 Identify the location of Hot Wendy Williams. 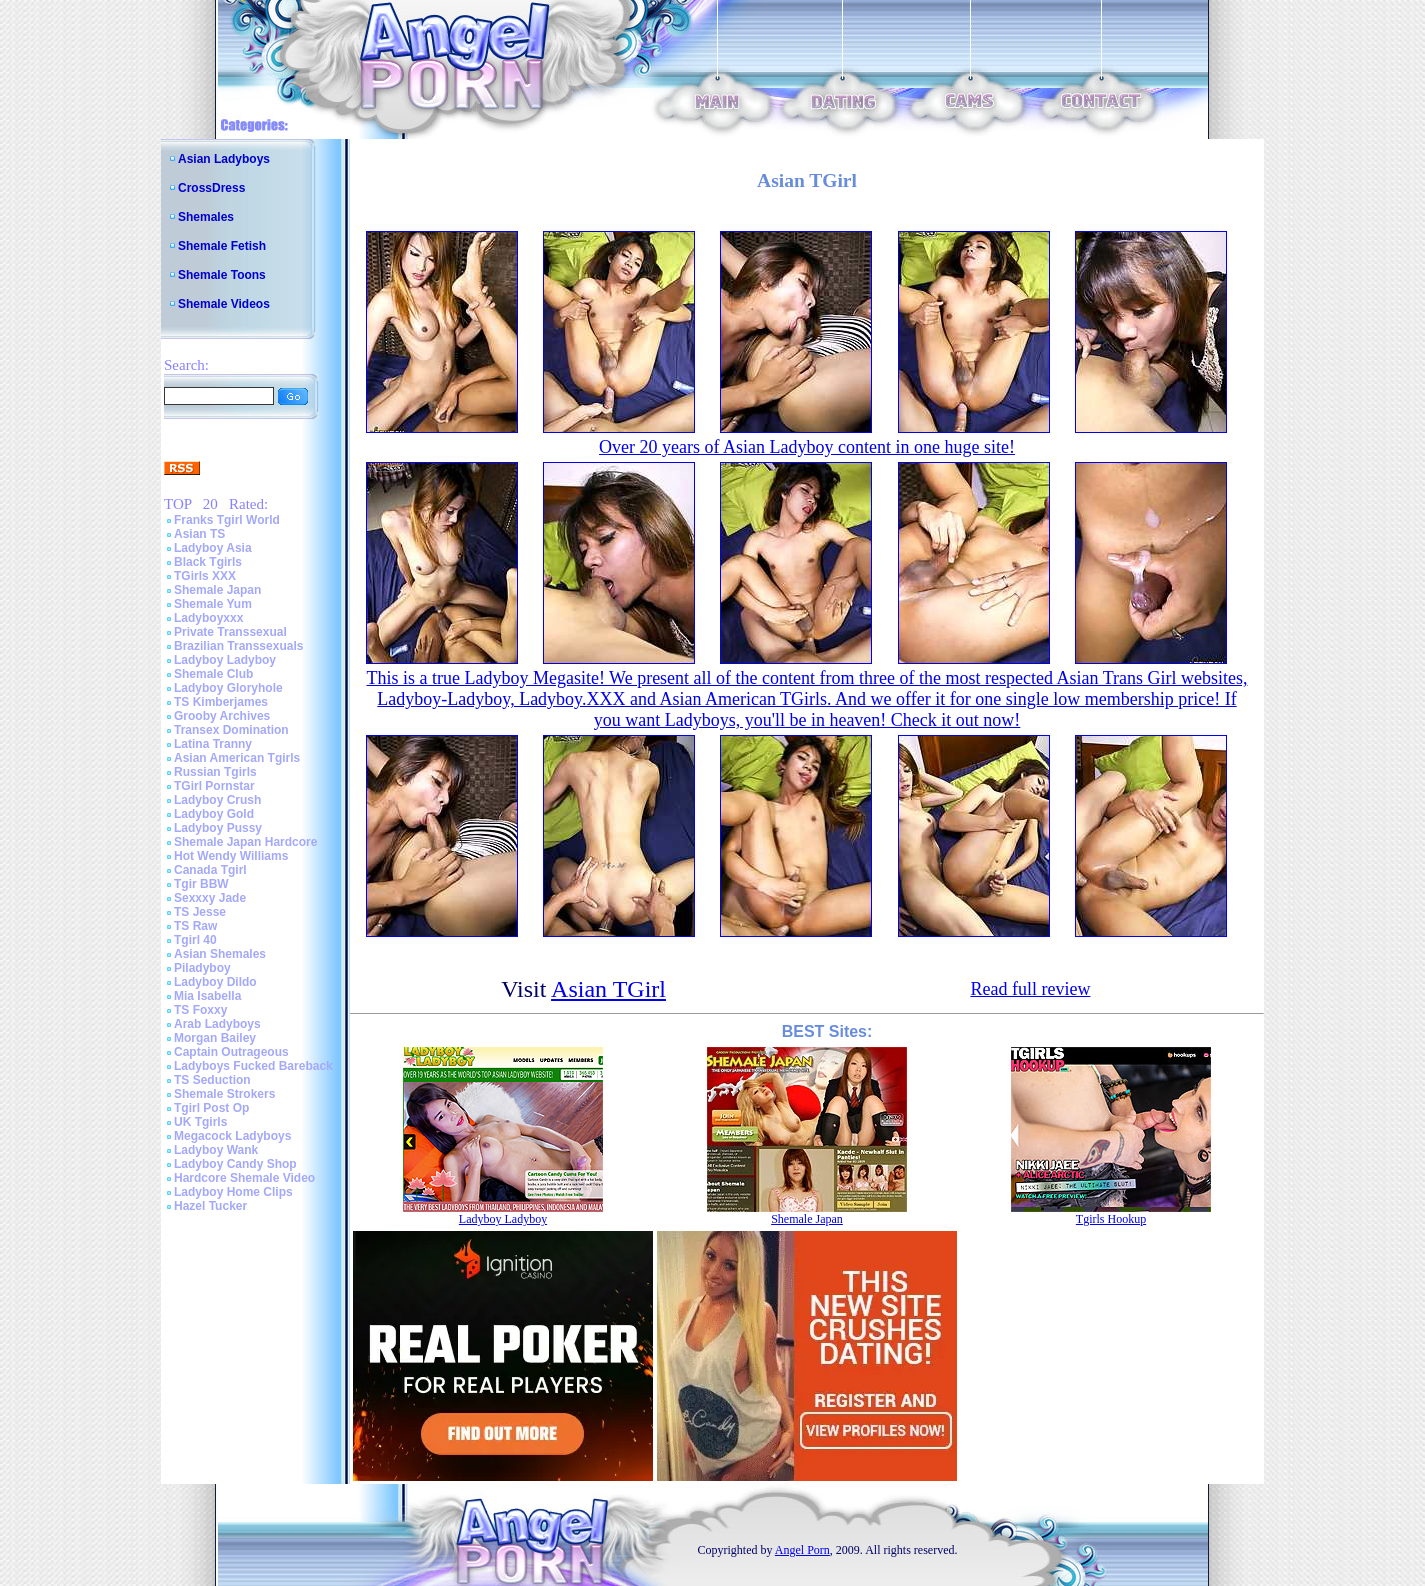
(231, 856).